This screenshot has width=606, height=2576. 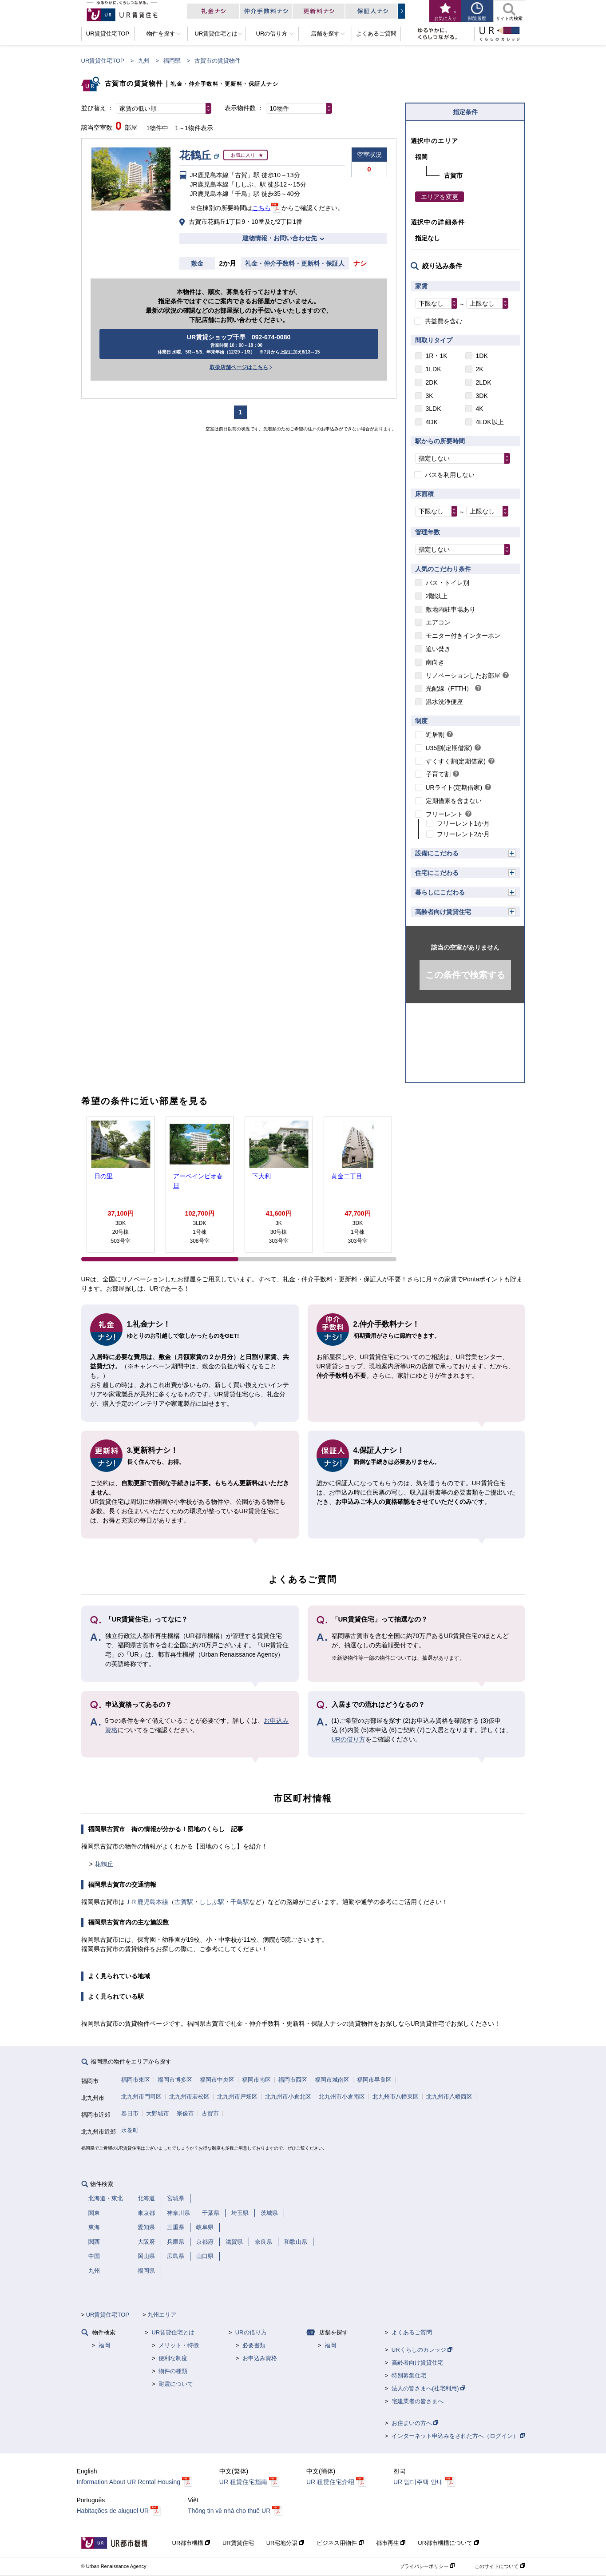 What do you see at coordinates (238, 2543) in the screenshot?
I see `UR賃貸住宅` at bounding box center [238, 2543].